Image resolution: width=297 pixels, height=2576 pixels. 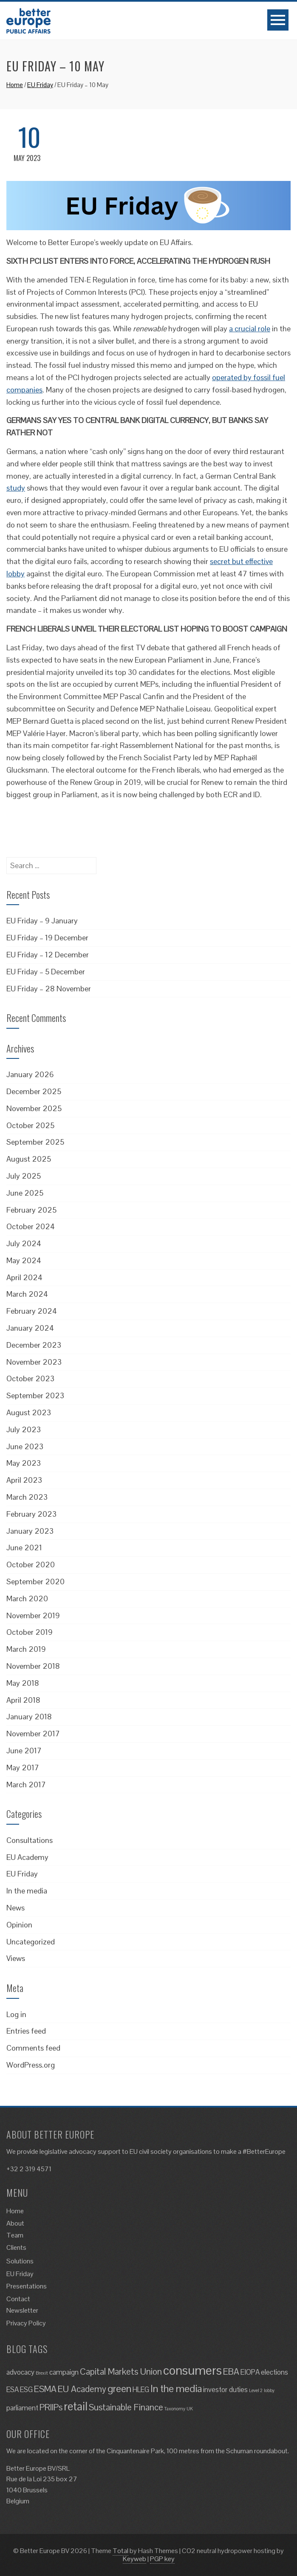 I want to click on EU Friday – 5 December, so click(x=45, y=971).